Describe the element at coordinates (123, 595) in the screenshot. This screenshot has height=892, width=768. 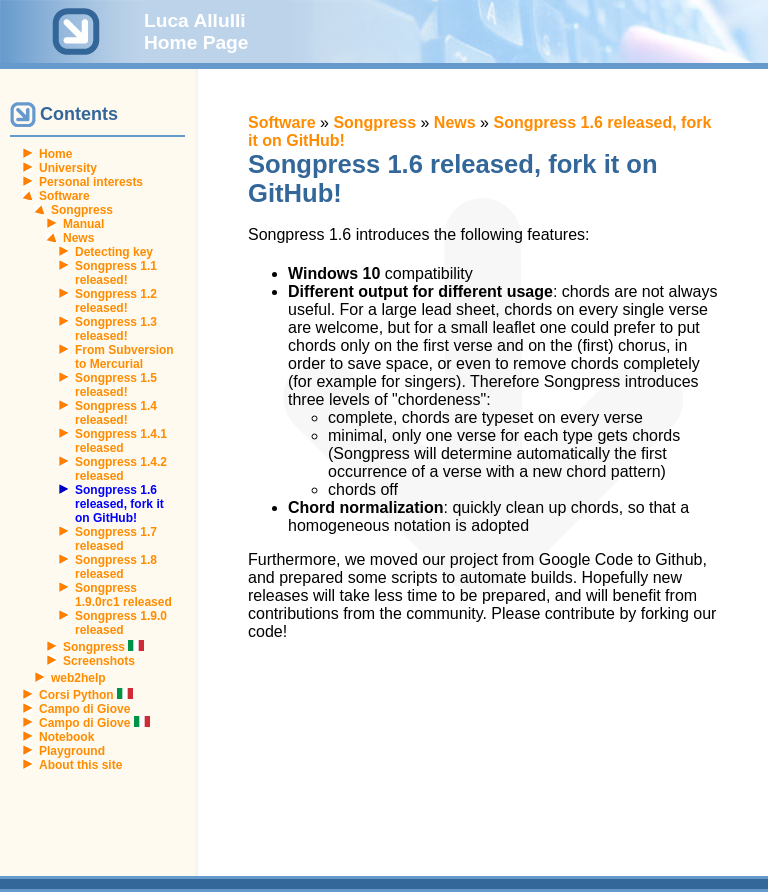
I see `Songpress 1.9.0rc1 released` at that location.